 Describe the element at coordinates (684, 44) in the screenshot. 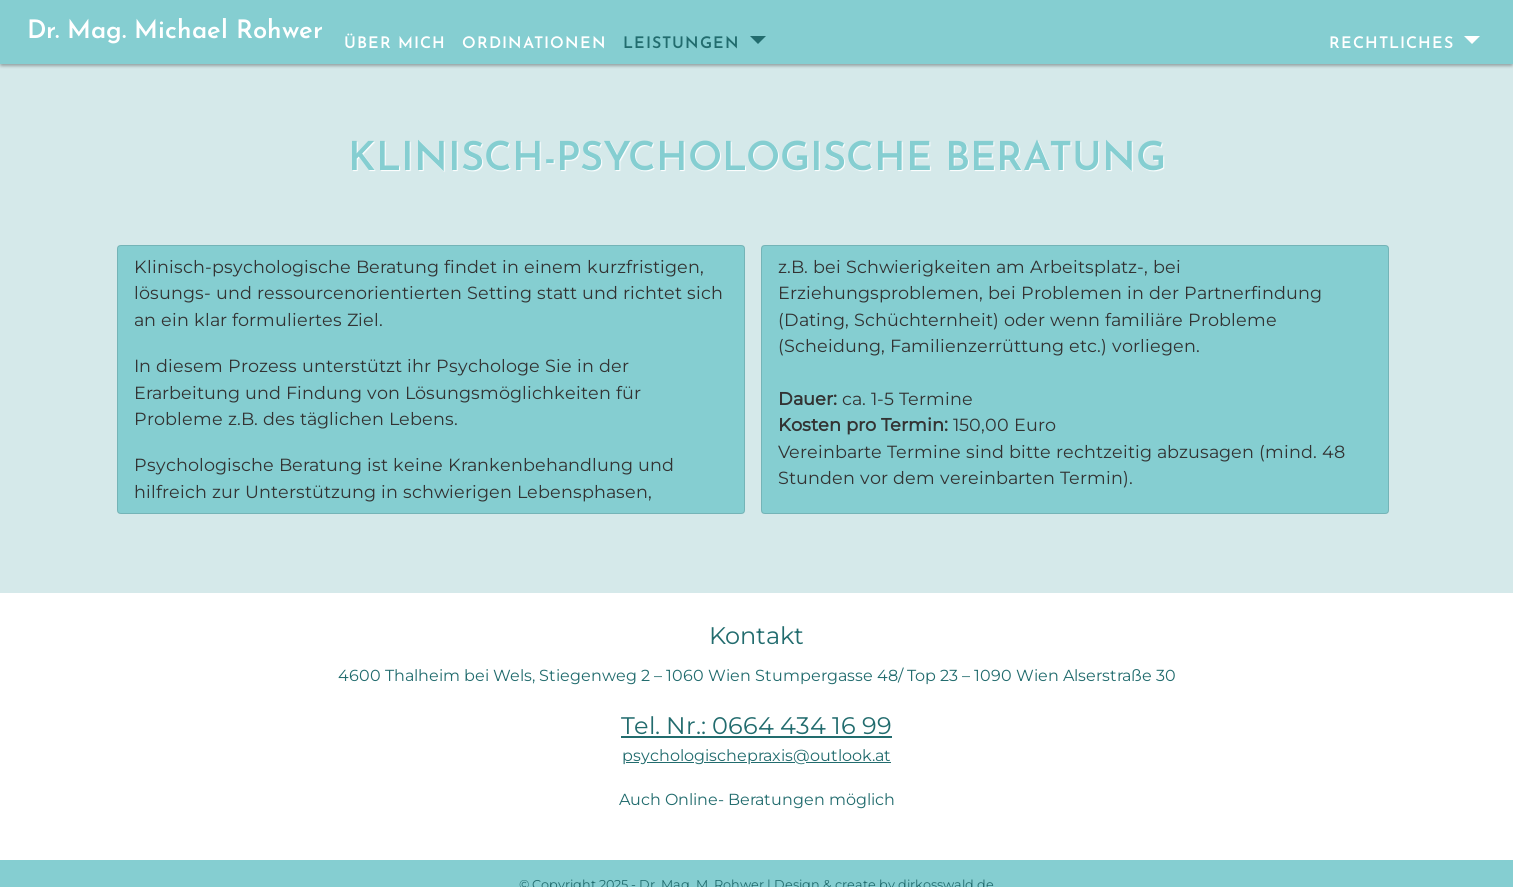

I see `Leistungen` at that location.